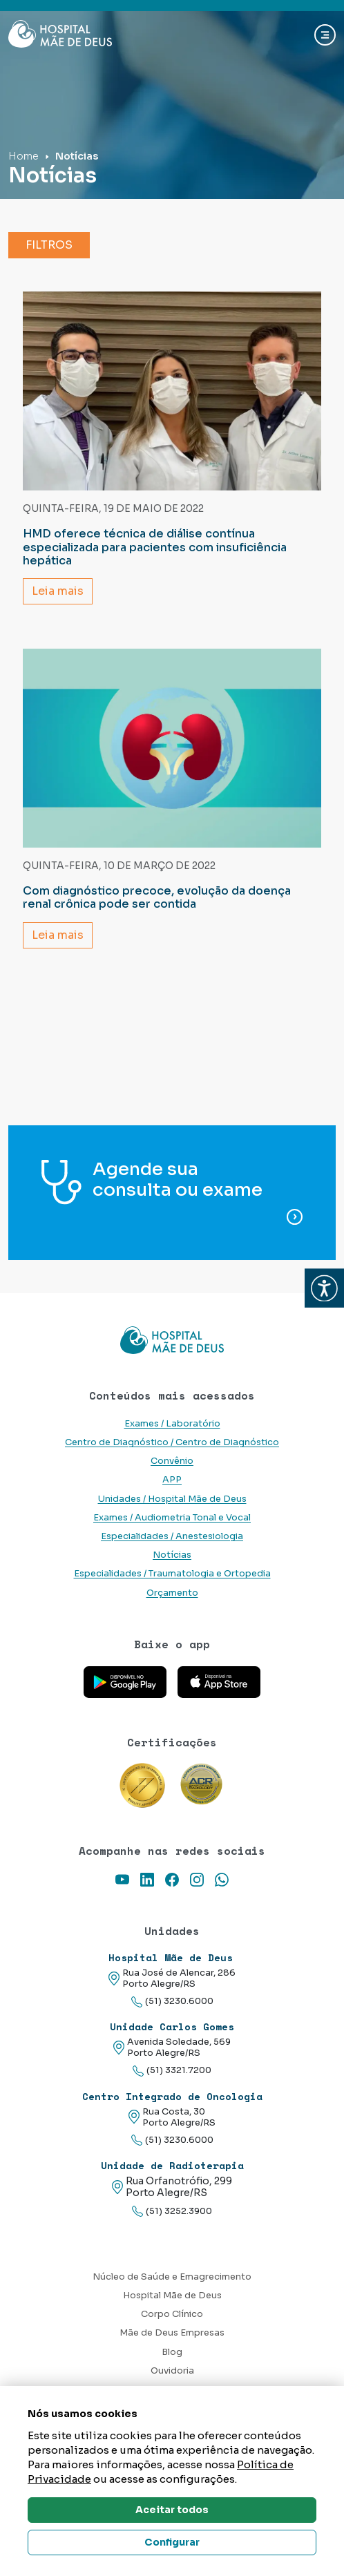 The image size is (344, 2576). What do you see at coordinates (172, 2352) in the screenshot?
I see `Blog` at bounding box center [172, 2352].